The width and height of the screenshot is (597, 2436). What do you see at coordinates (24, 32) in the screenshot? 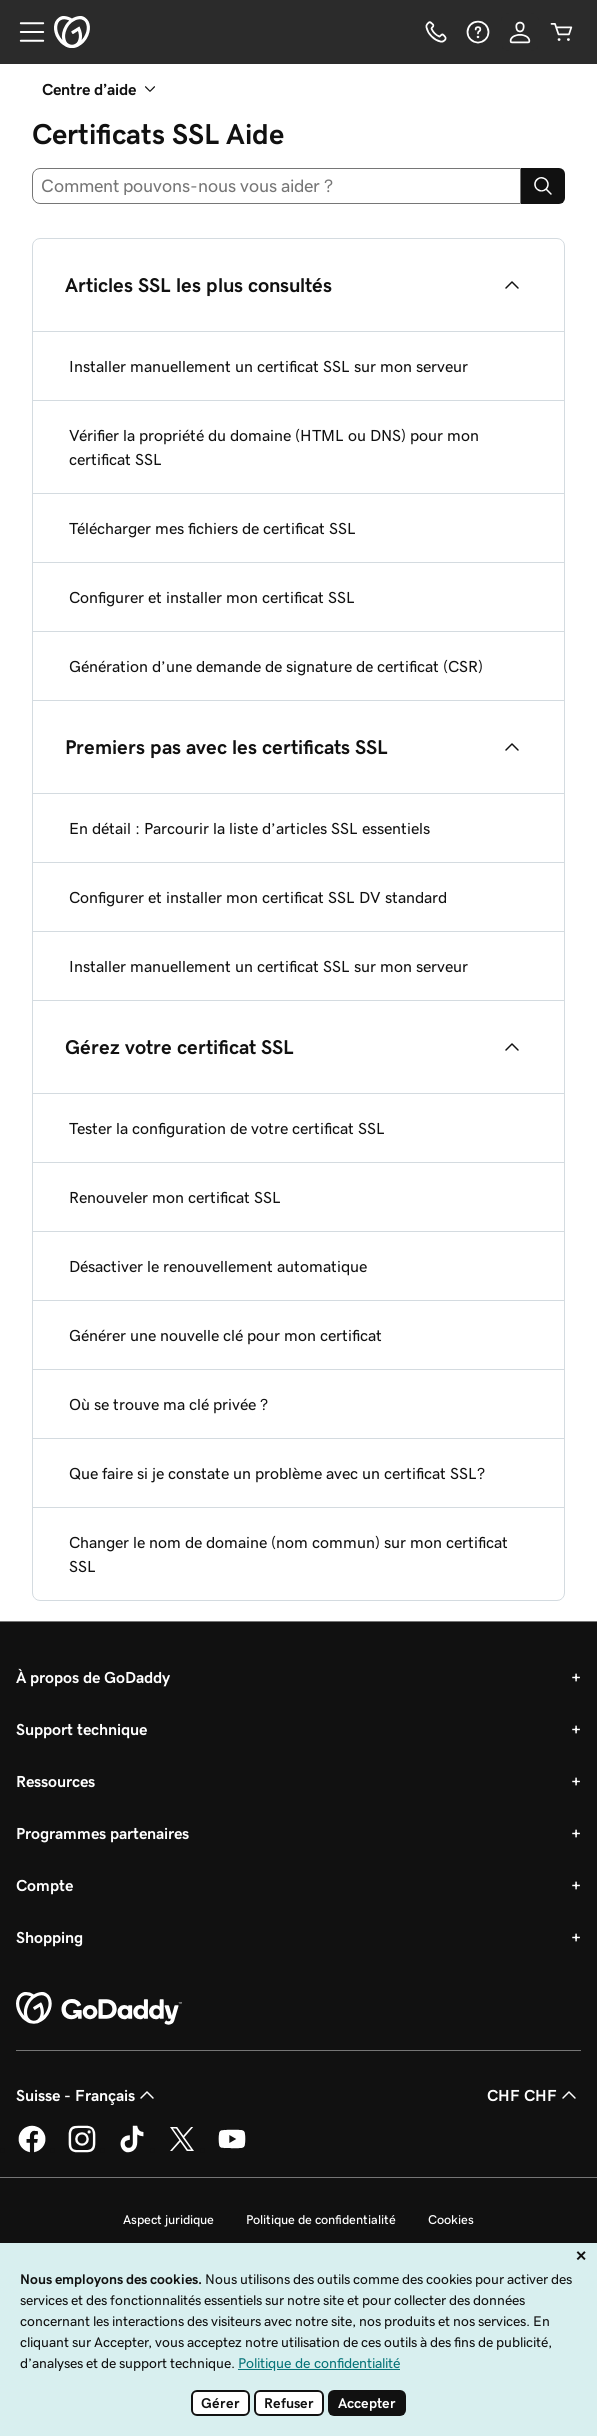
I see `[Open Menu]` at bounding box center [24, 32].